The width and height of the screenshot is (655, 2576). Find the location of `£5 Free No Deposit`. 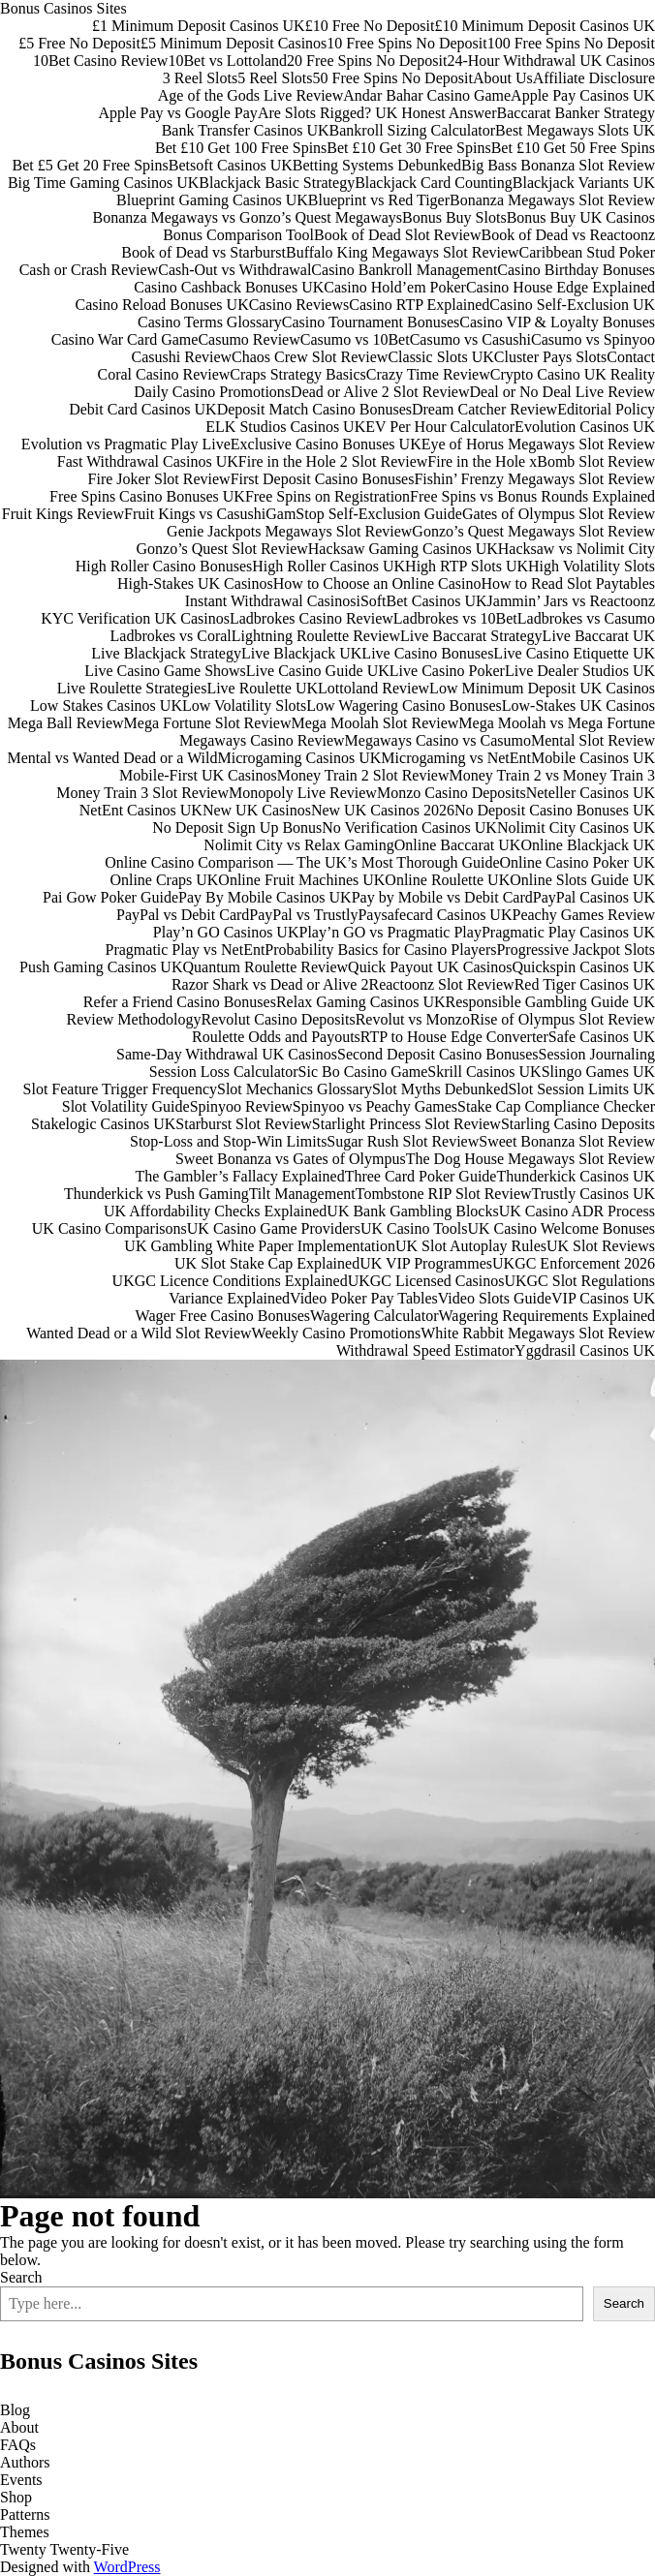

£5 Free No Deposit is located at coordinates (79, 43).